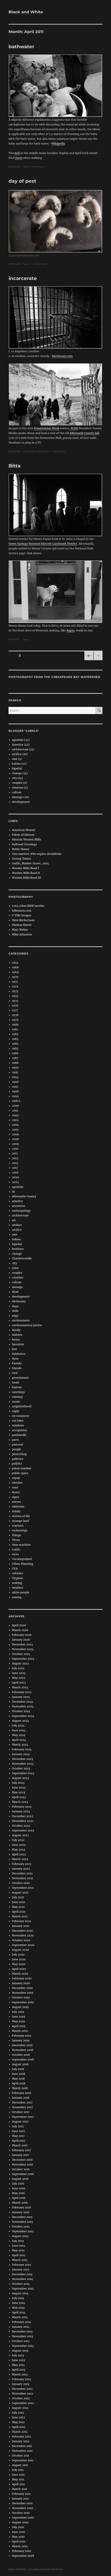  I want to click on music, so click(16, 1401).